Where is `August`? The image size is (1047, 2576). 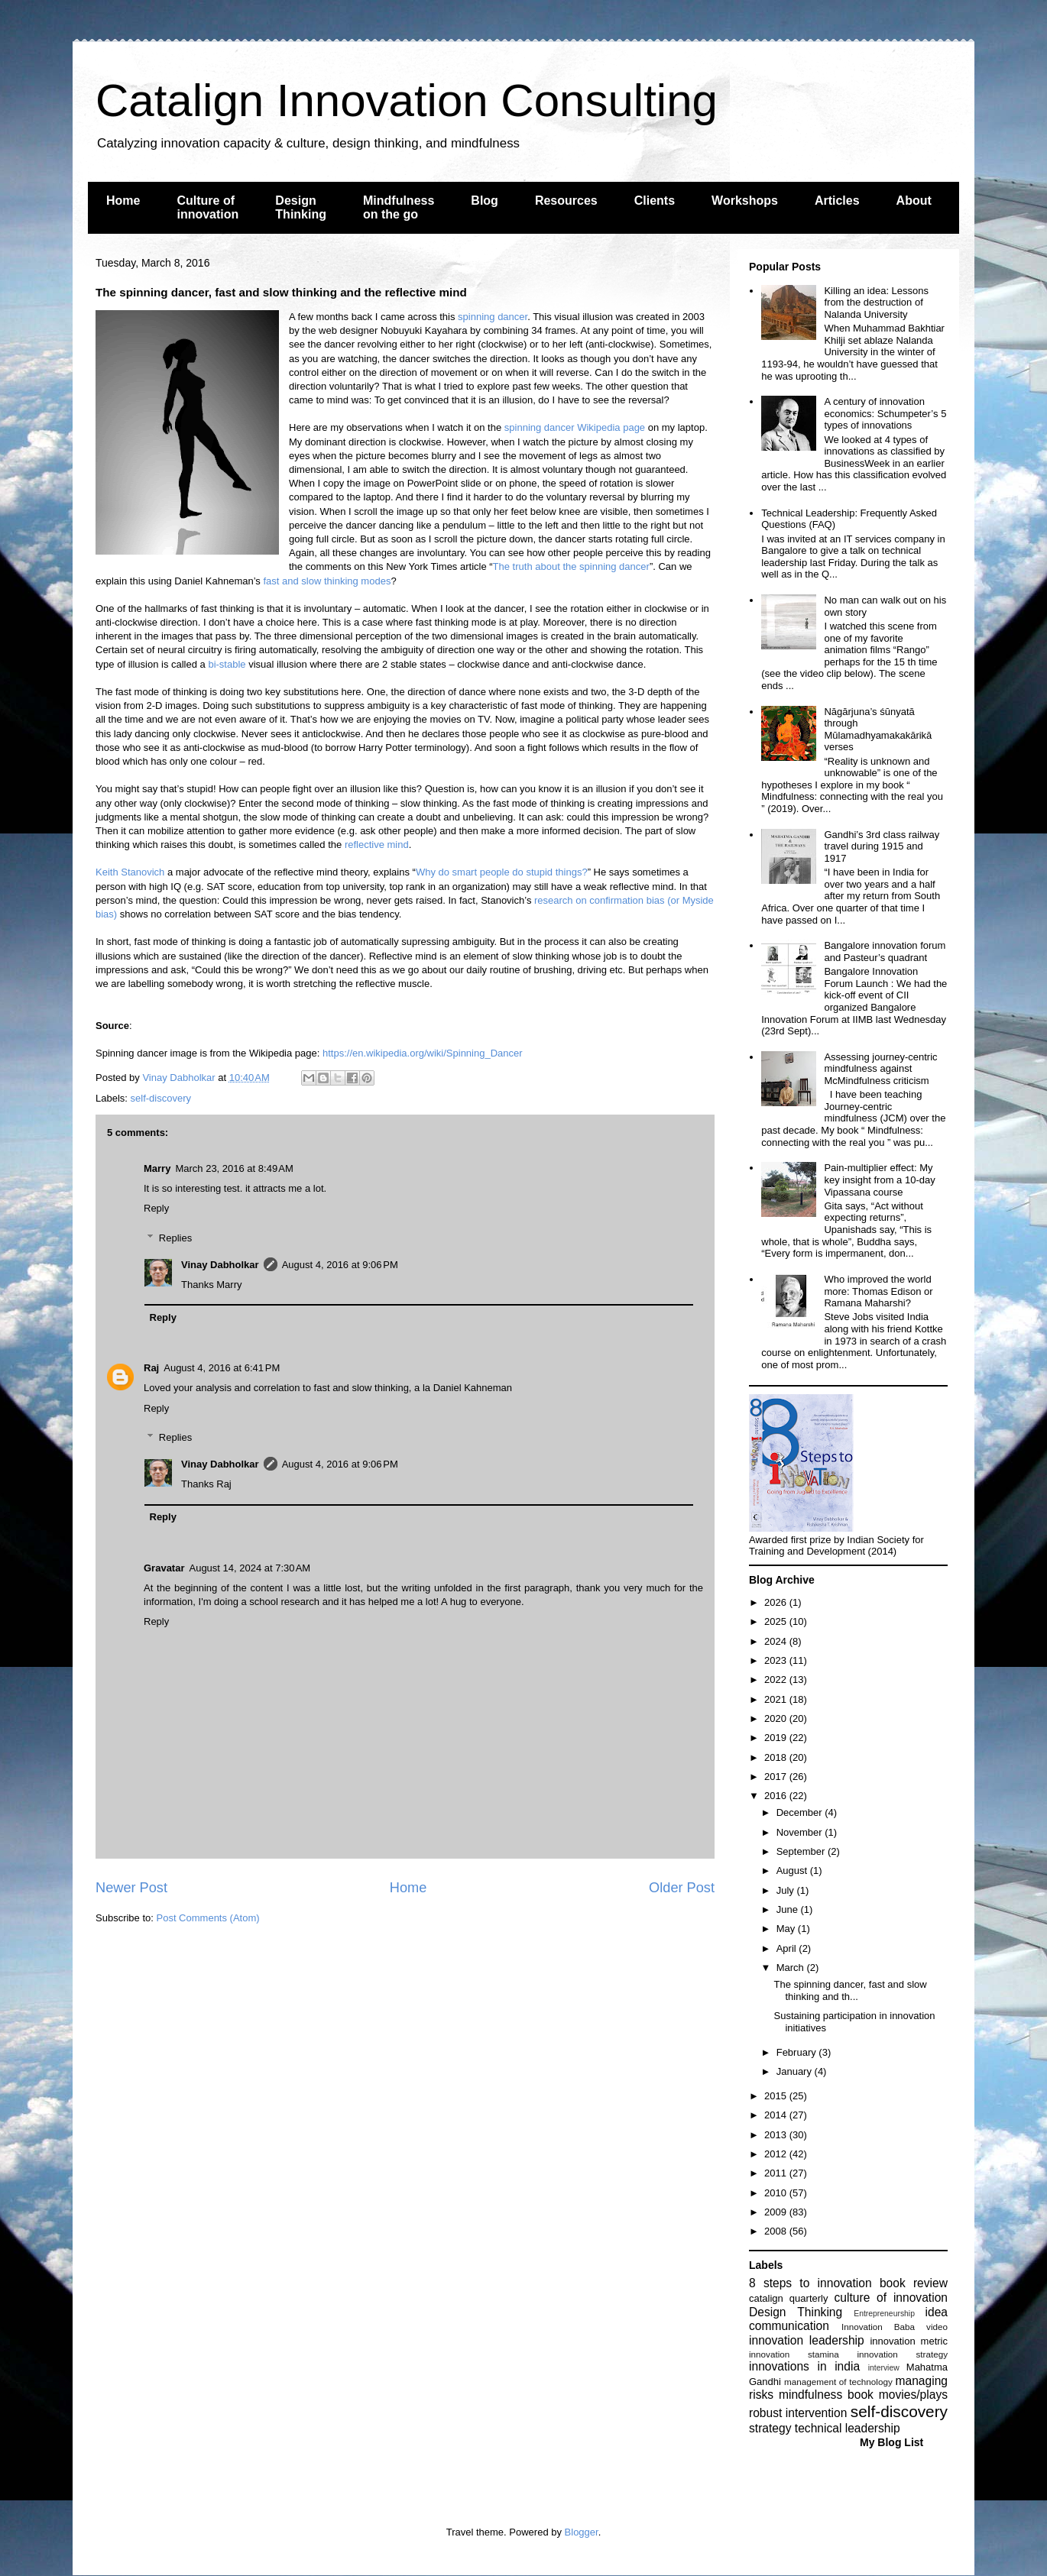 August is located at coordinates (793, 1870).